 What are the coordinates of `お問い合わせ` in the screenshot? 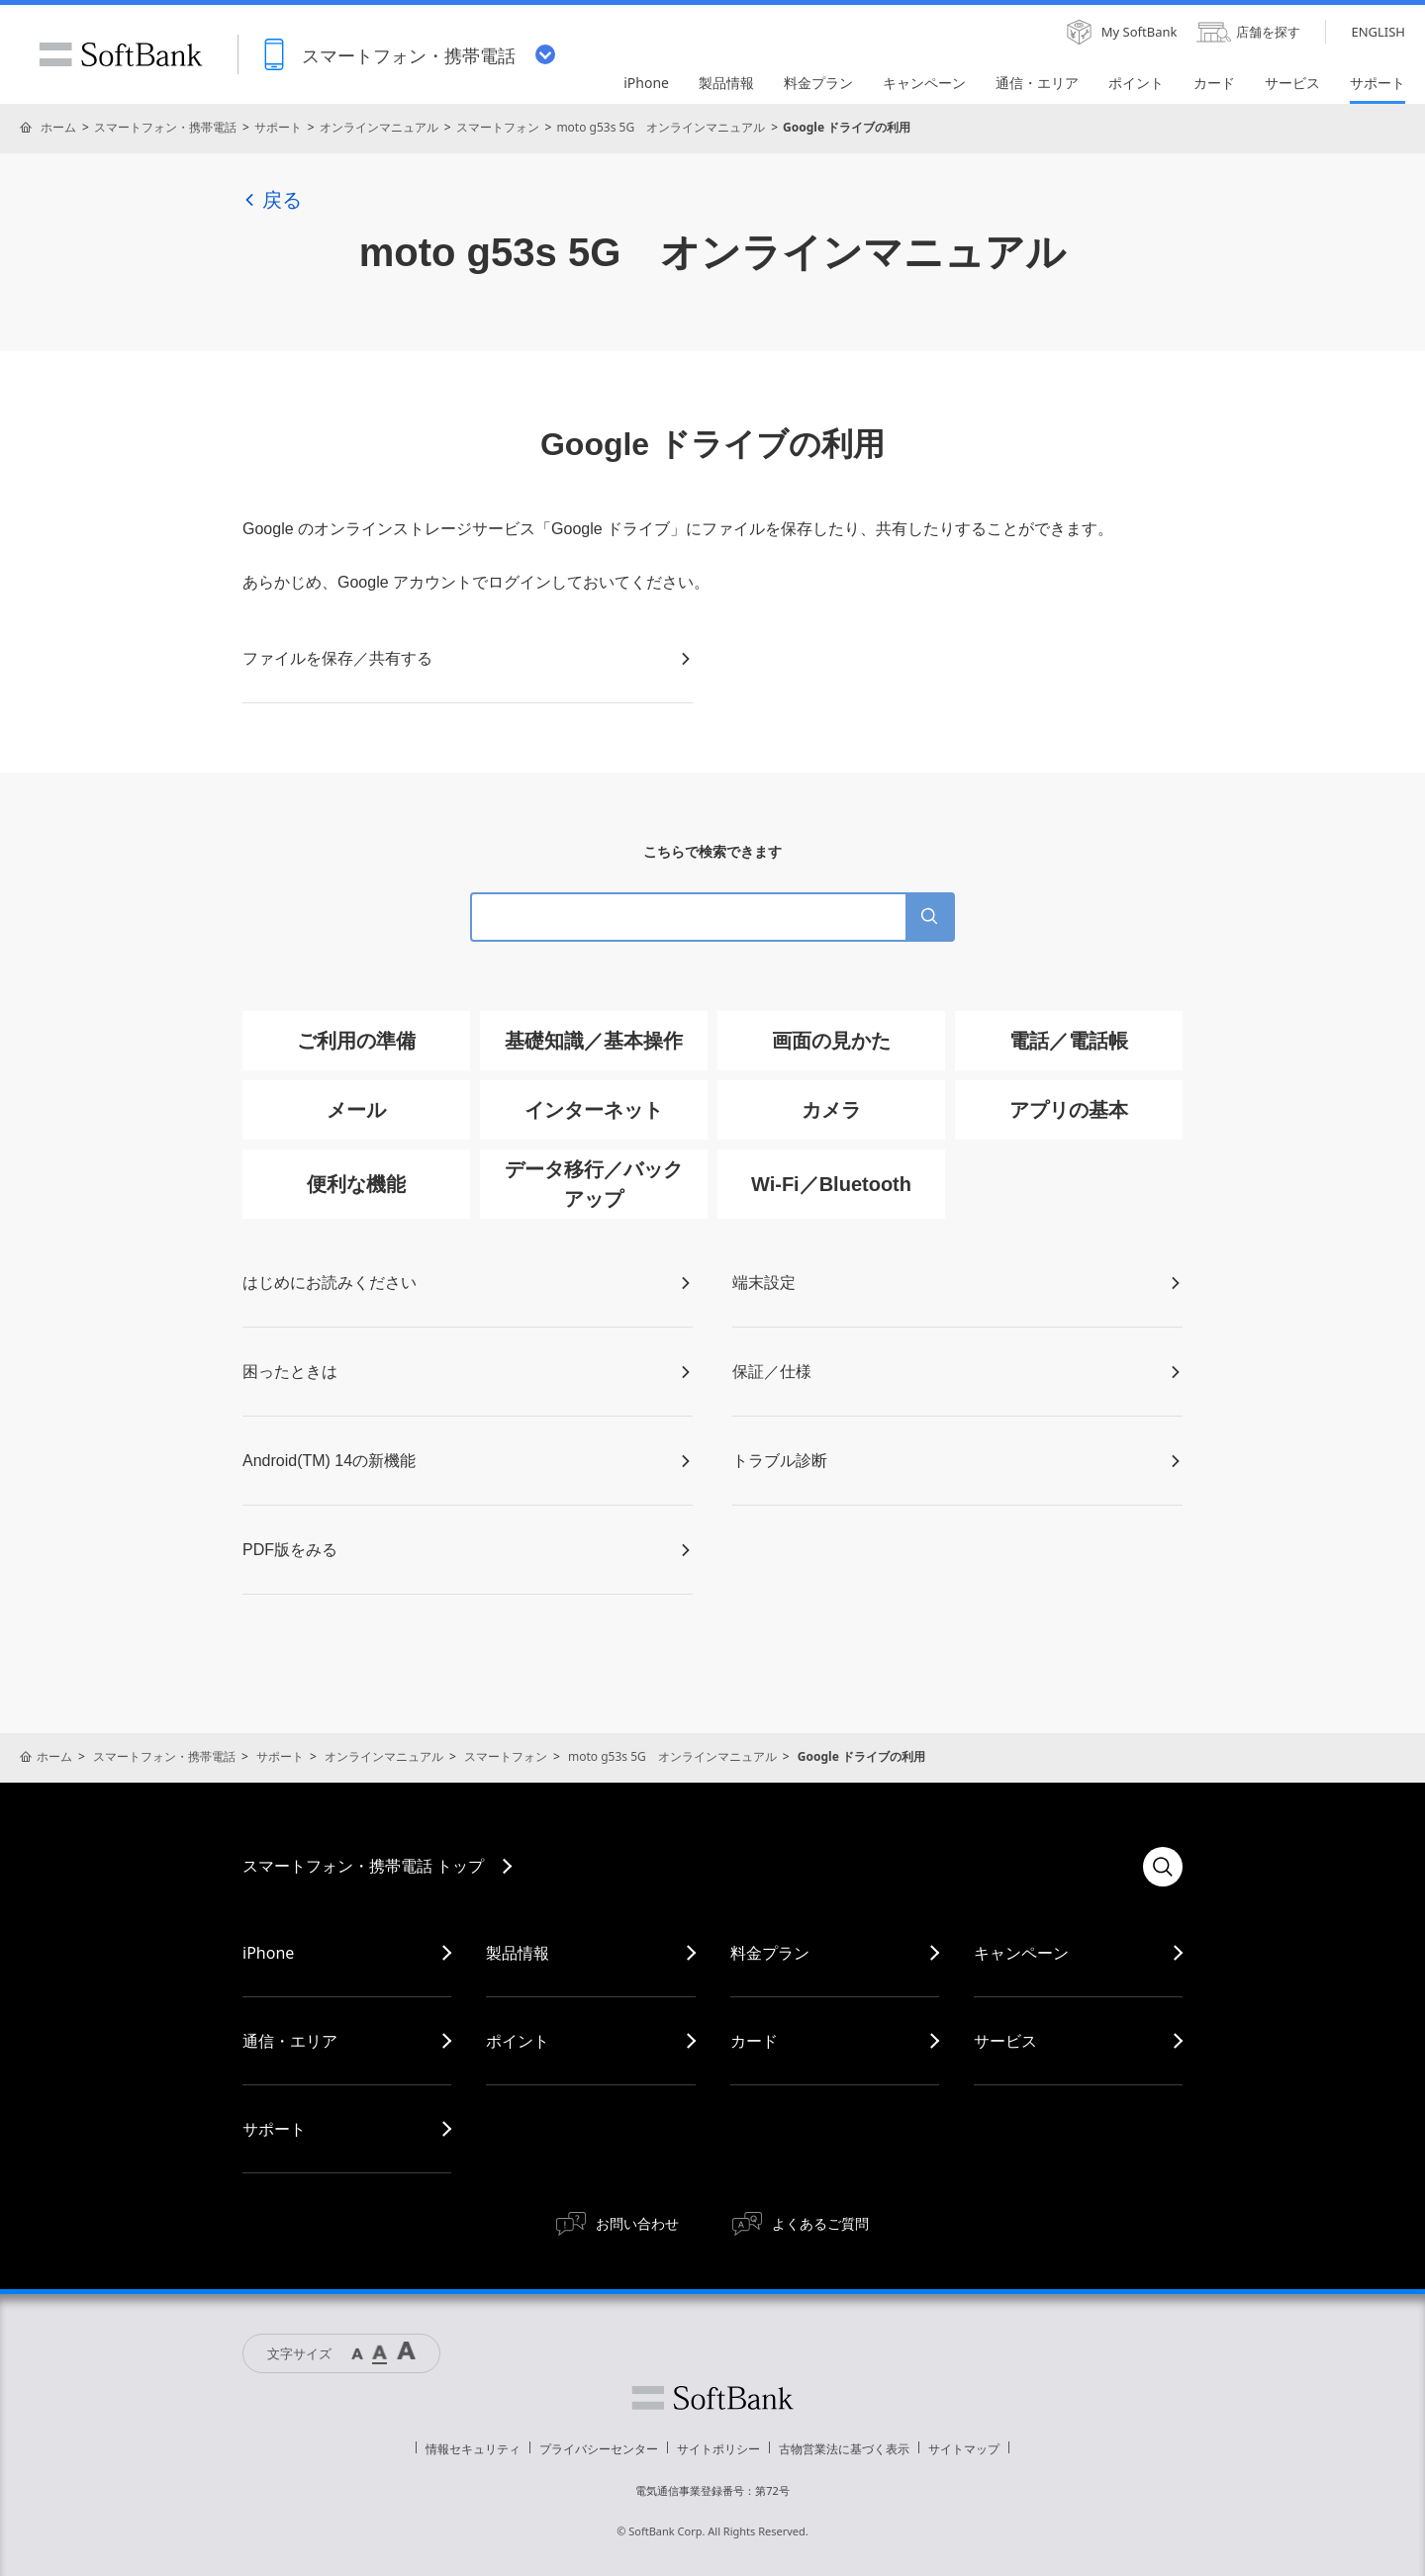 It's located at (637, 2223).